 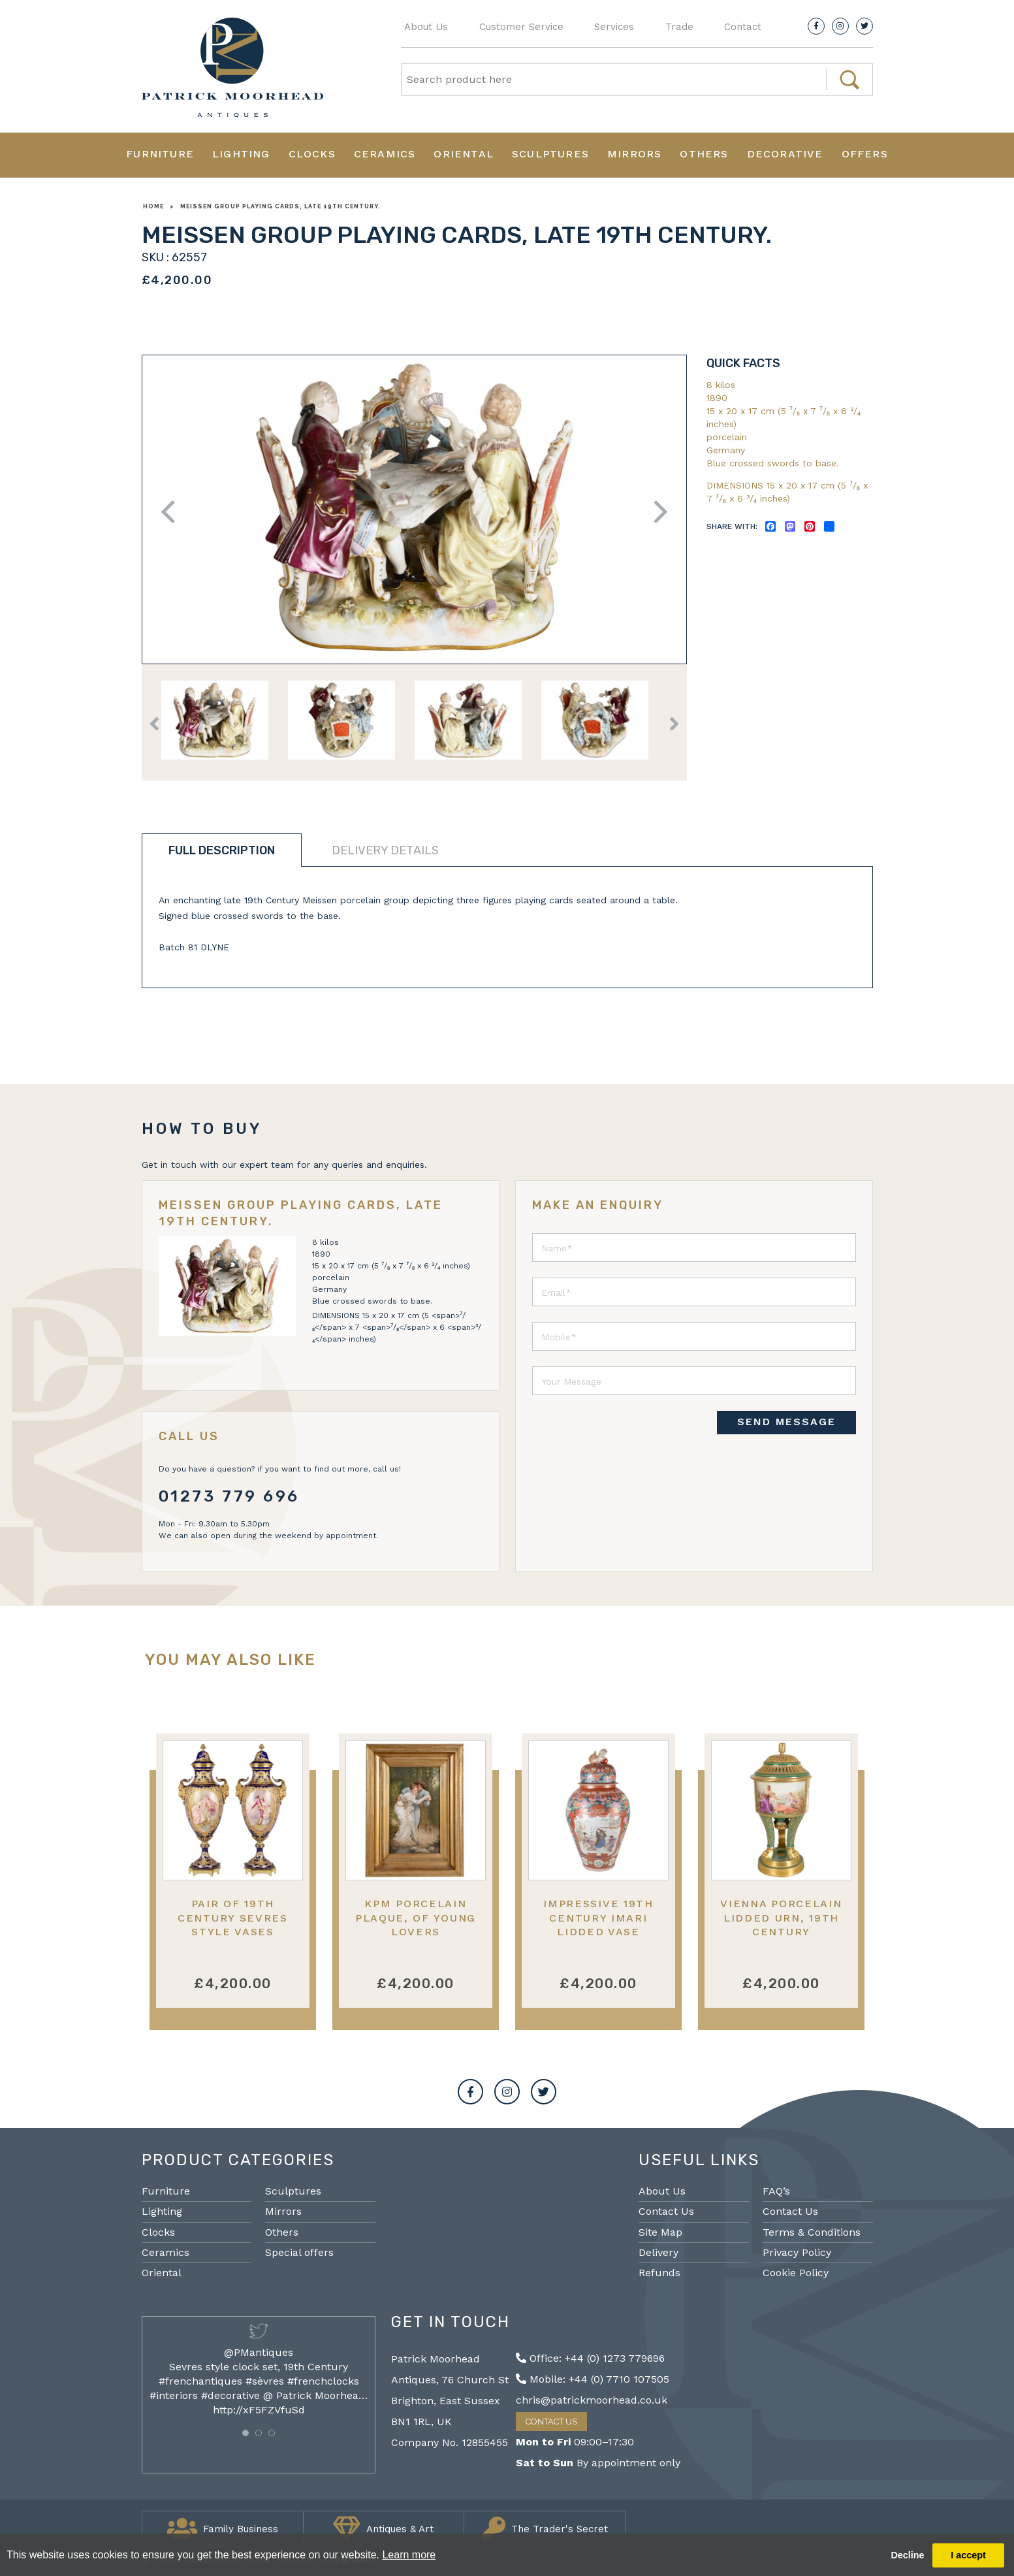 I want to click on SEND MESSAGE, so click(x=786, y=1421).